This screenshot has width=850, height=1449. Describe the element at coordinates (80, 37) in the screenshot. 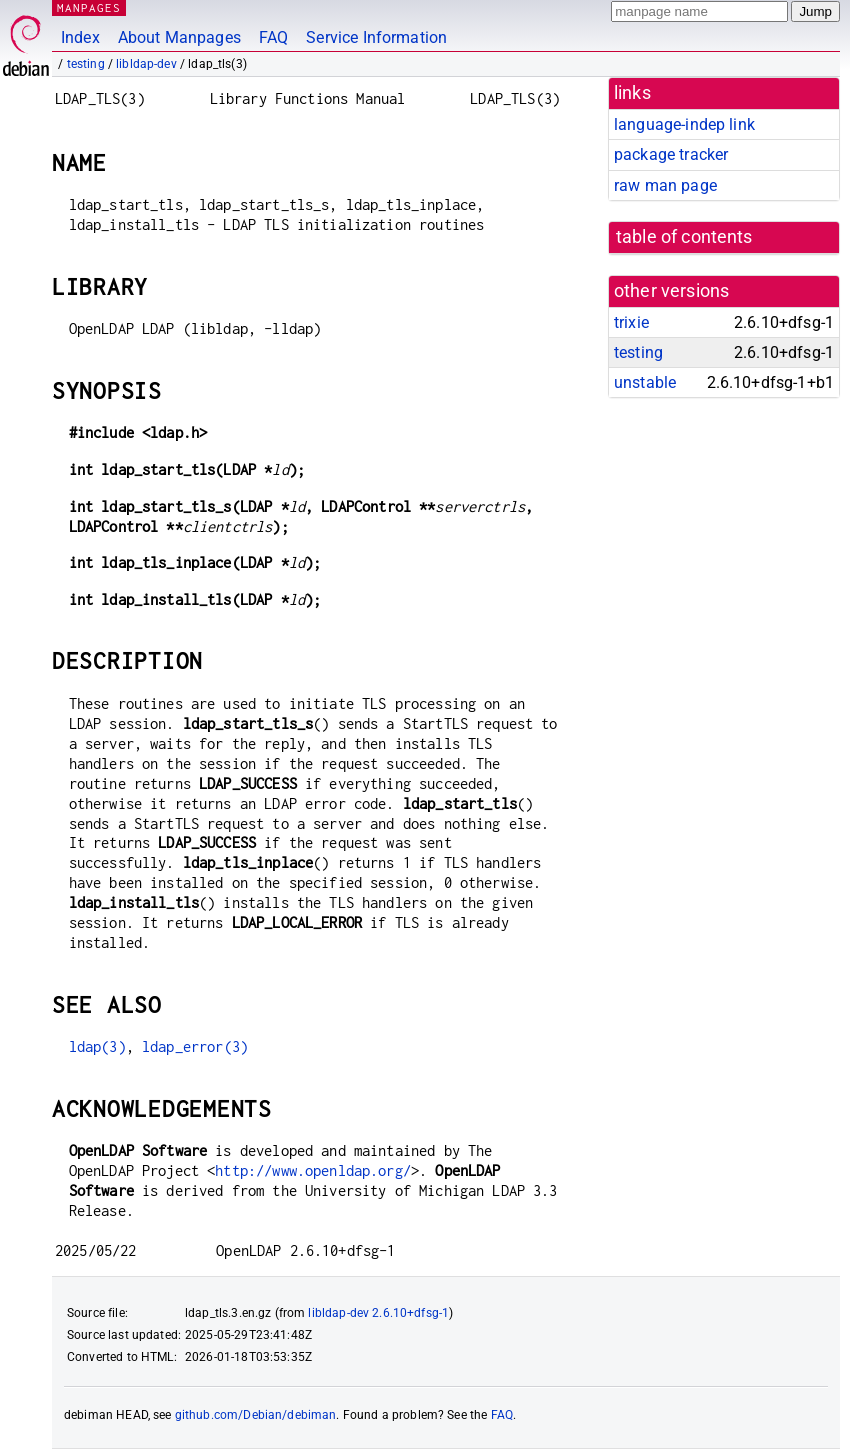

I see `Index` at that location.